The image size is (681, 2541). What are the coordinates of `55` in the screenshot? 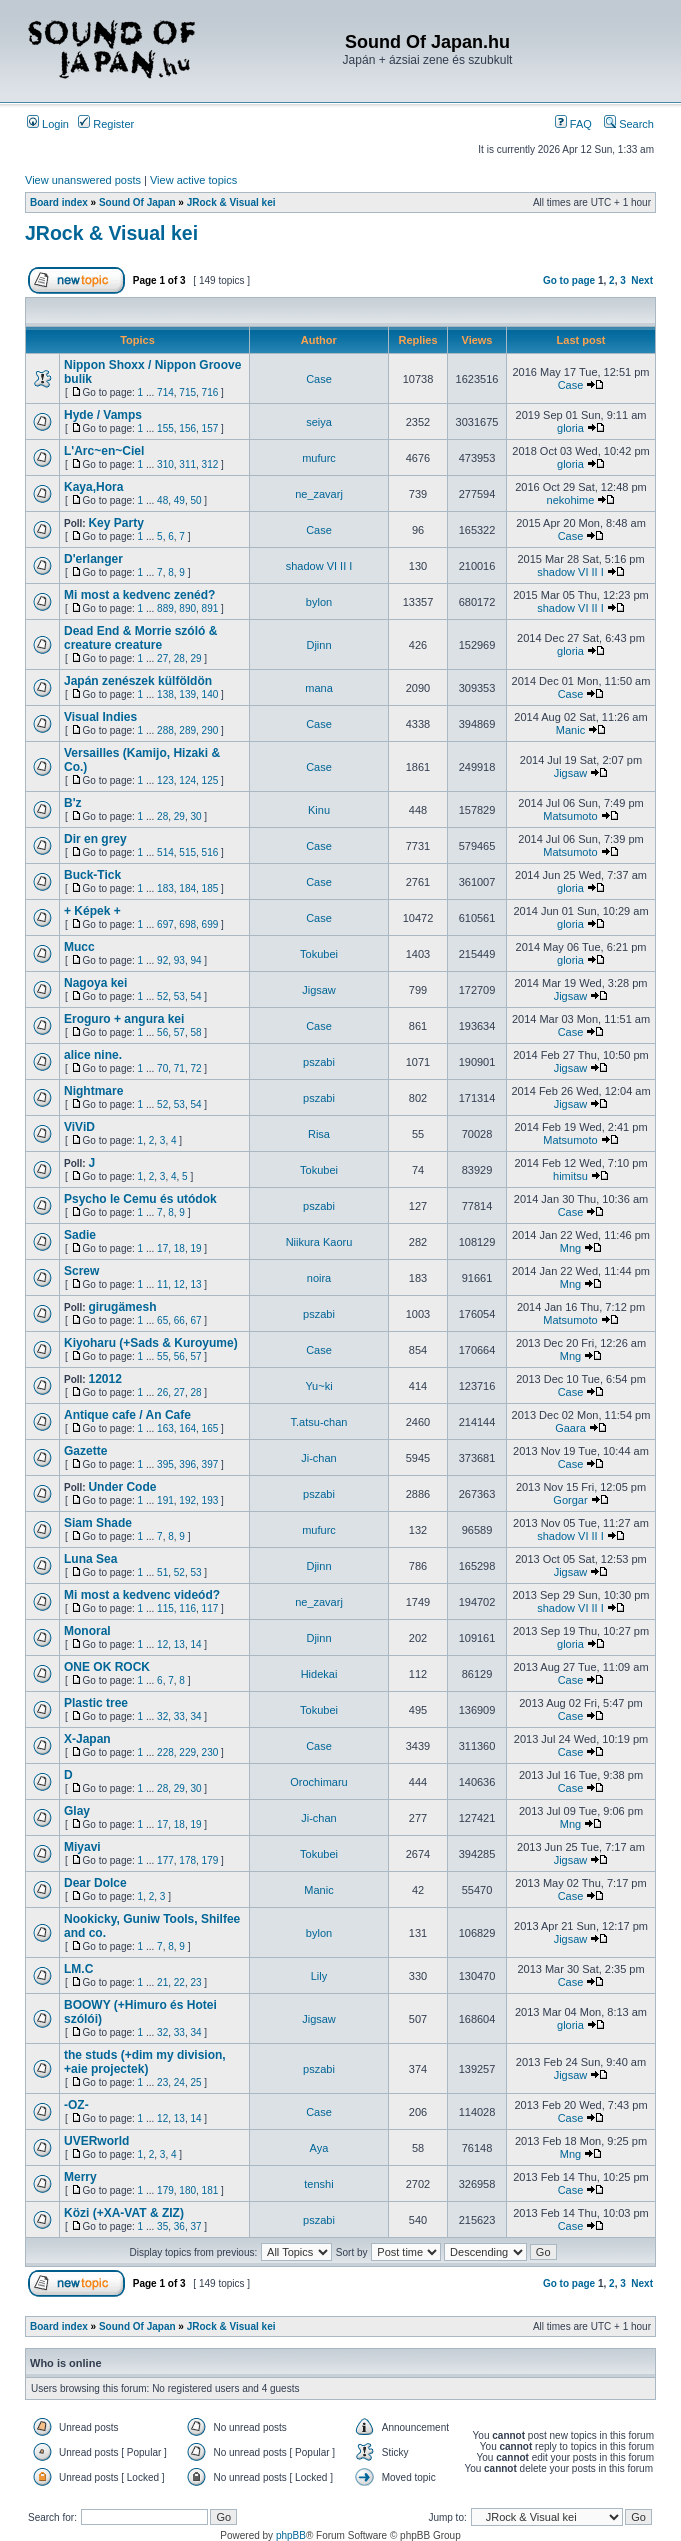 It's located at (162, 1356).